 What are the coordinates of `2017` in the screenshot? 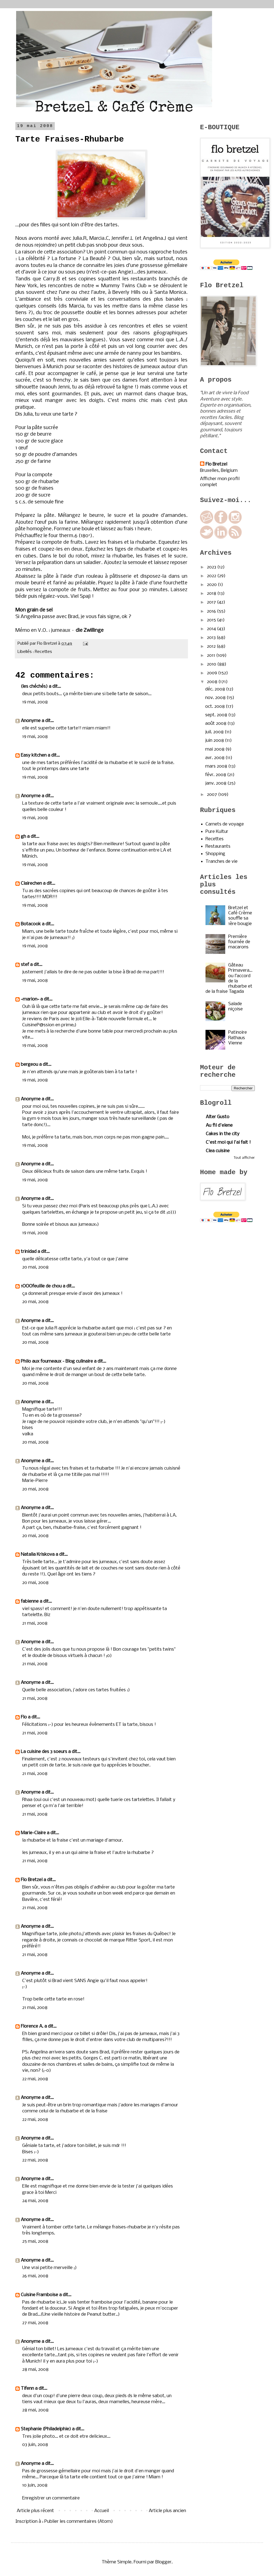 It's located at (212, 602).